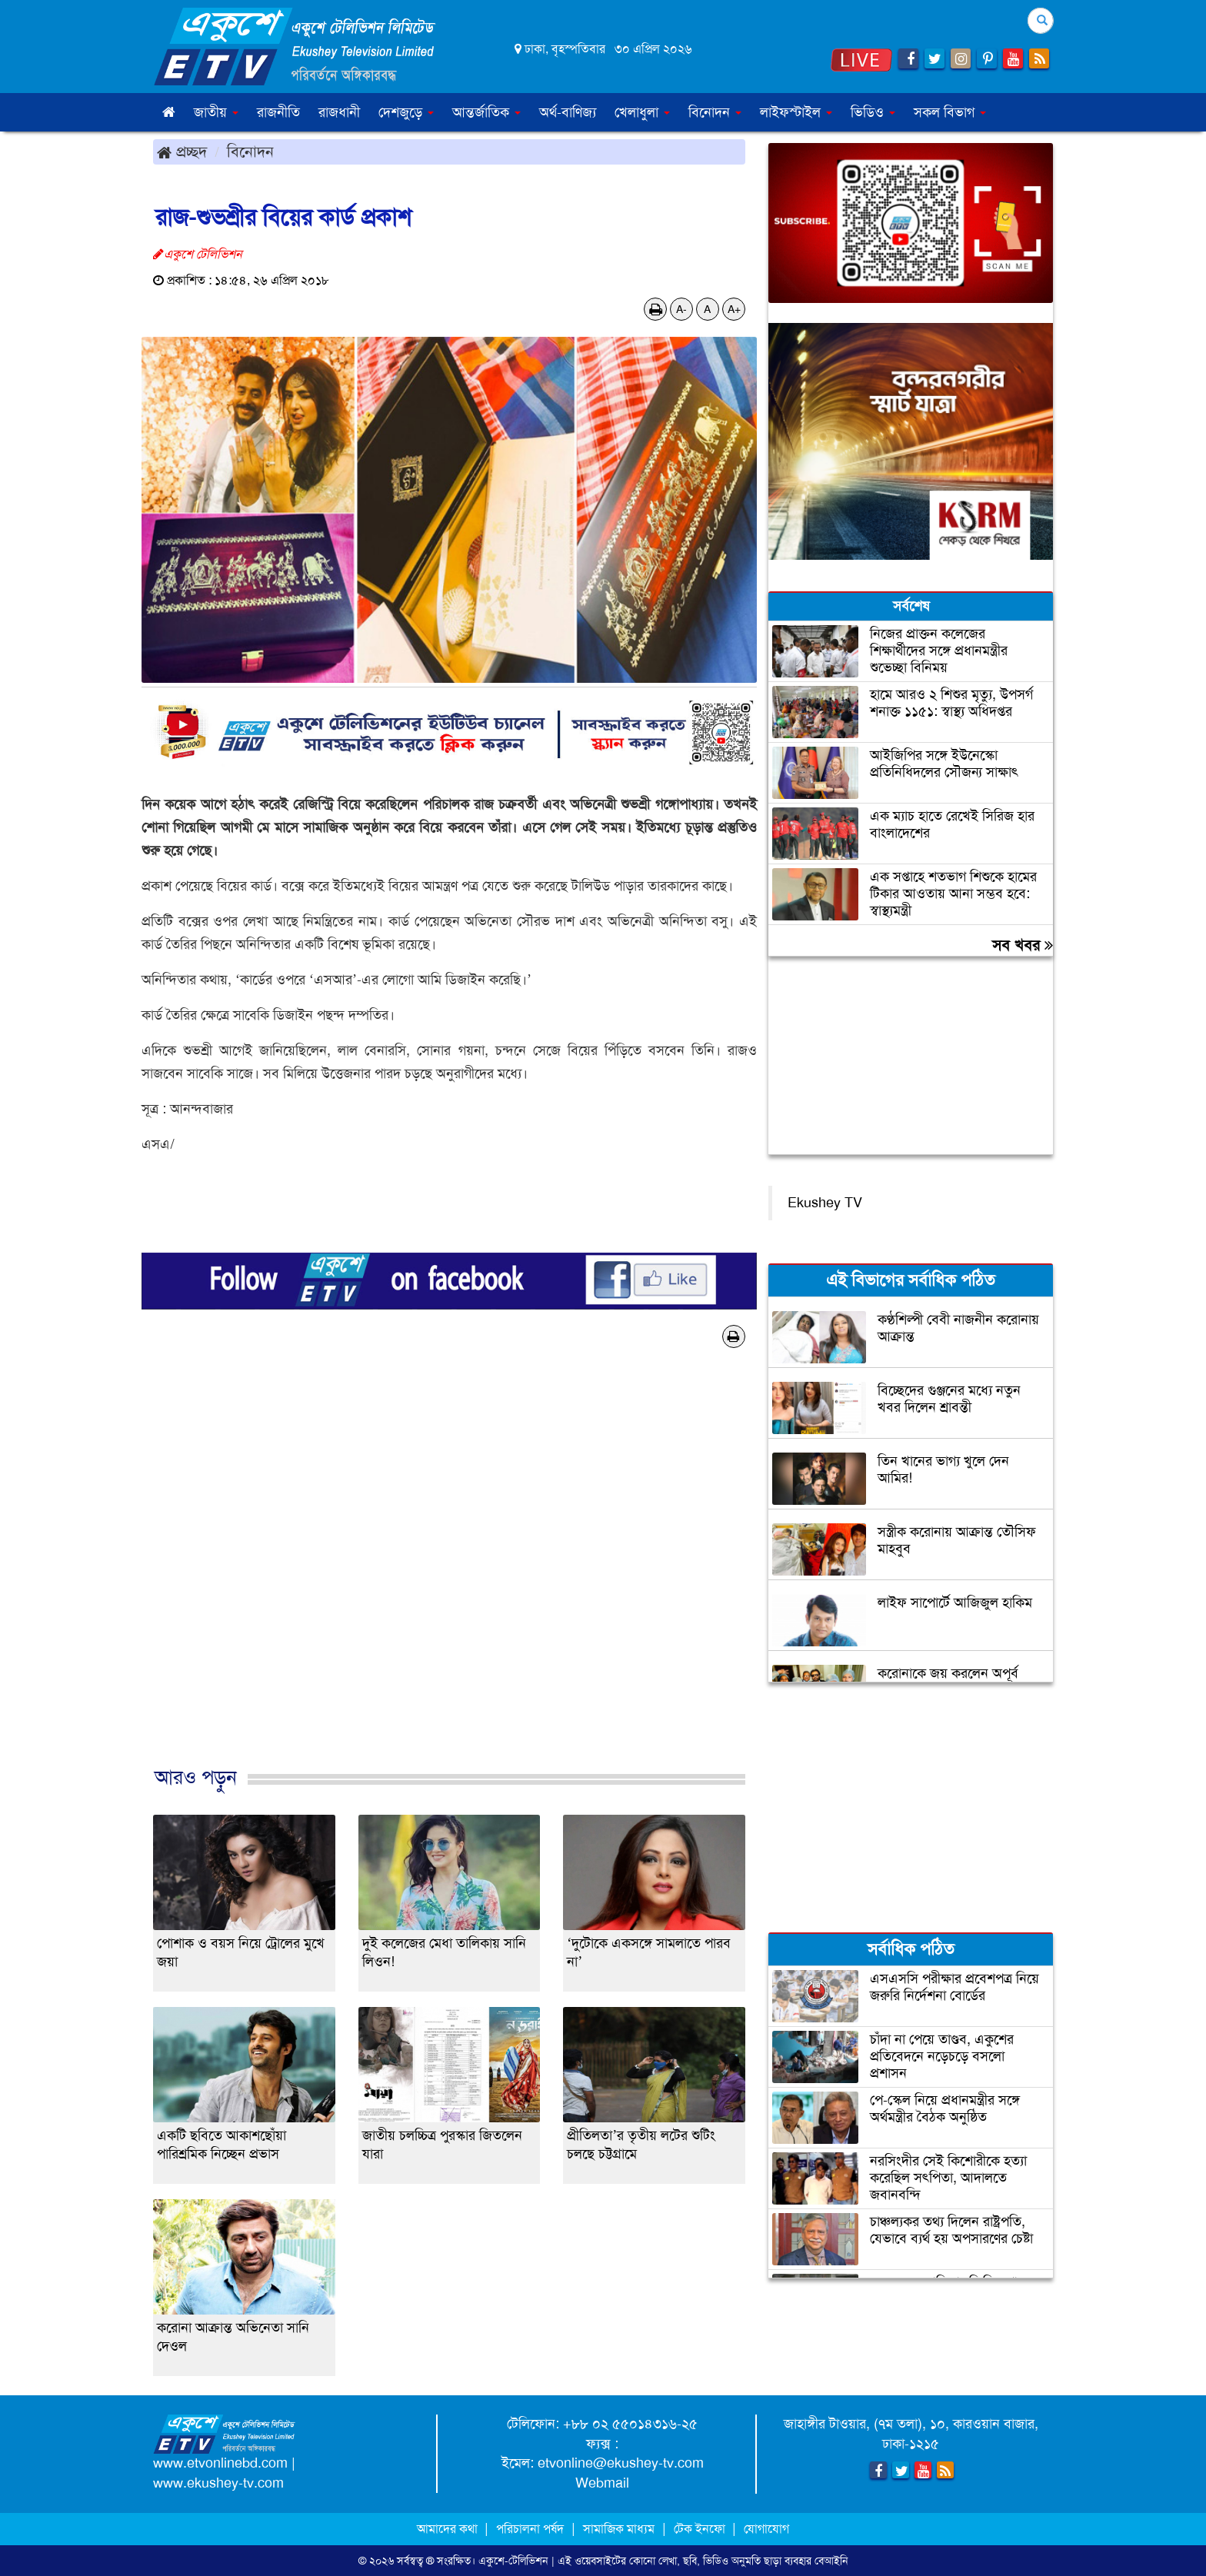 Image resolution: width=1206 pixels, height=2576 pixels. Describe the element at coordinates (449, 2529) in the screenshot. I see `আমাদের কথা` at that location.